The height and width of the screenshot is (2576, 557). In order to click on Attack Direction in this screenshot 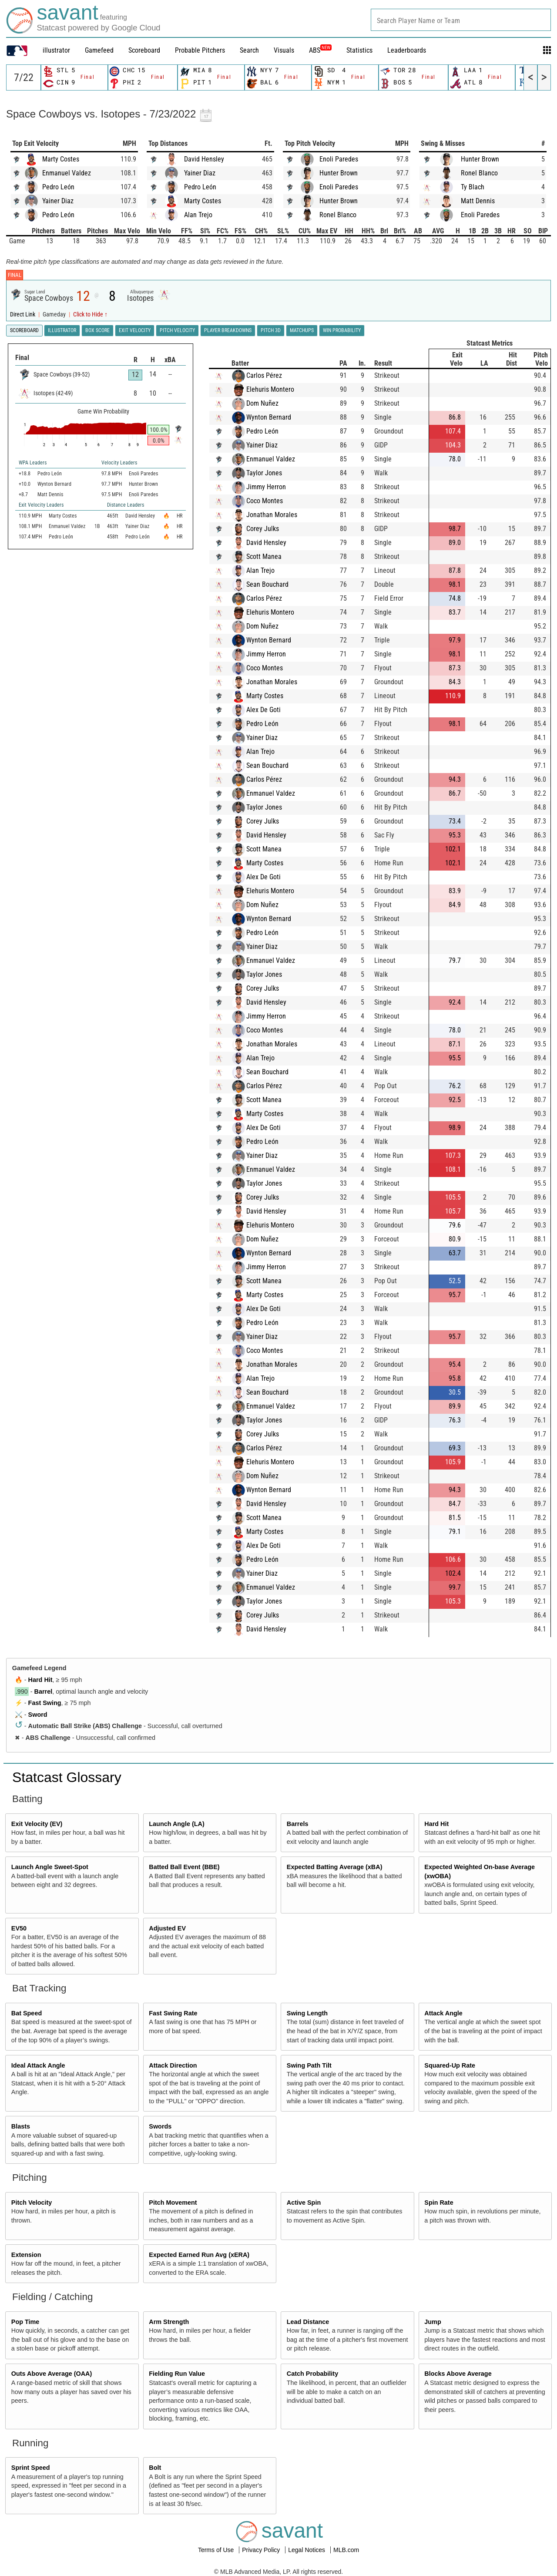, I will do `click(173, 2065)`.